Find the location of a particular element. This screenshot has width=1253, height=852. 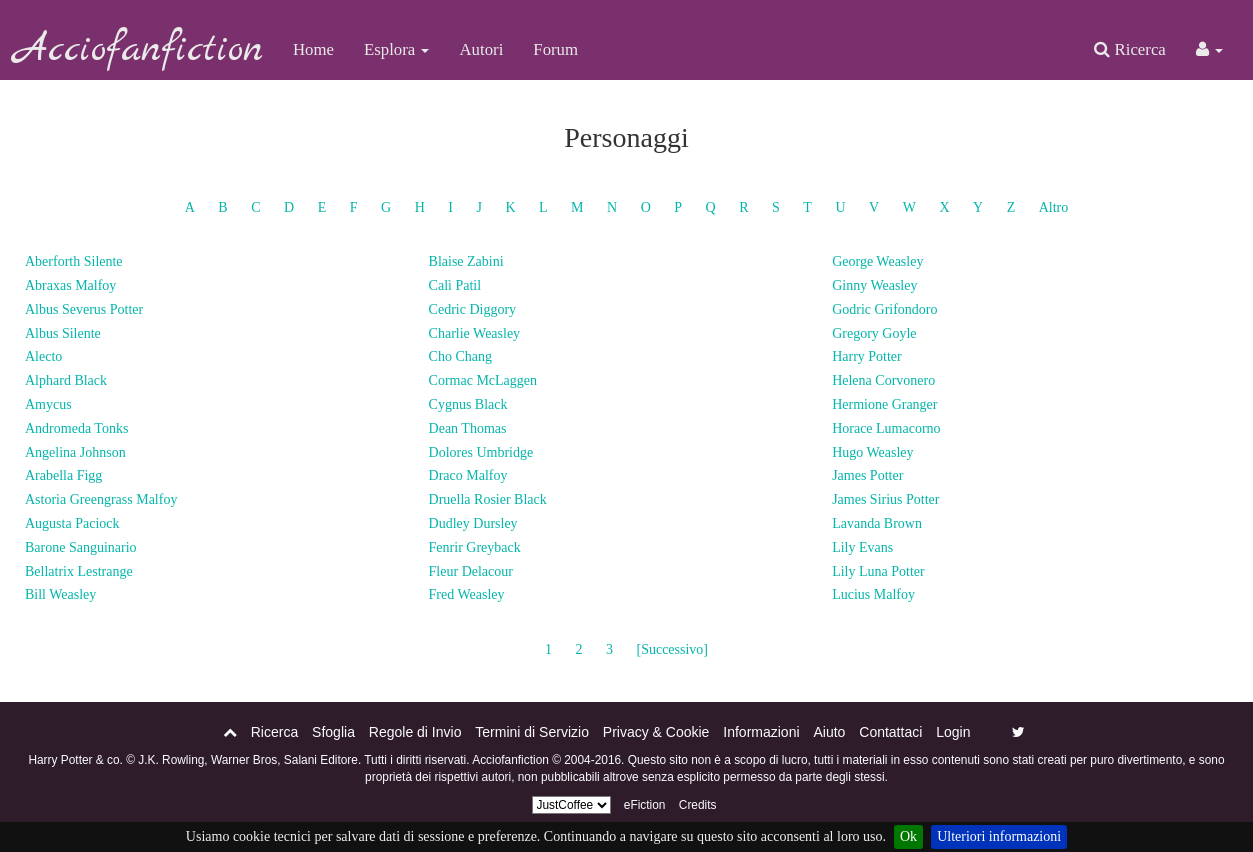

Angelina Johnson is located at coordinates (75, 452).